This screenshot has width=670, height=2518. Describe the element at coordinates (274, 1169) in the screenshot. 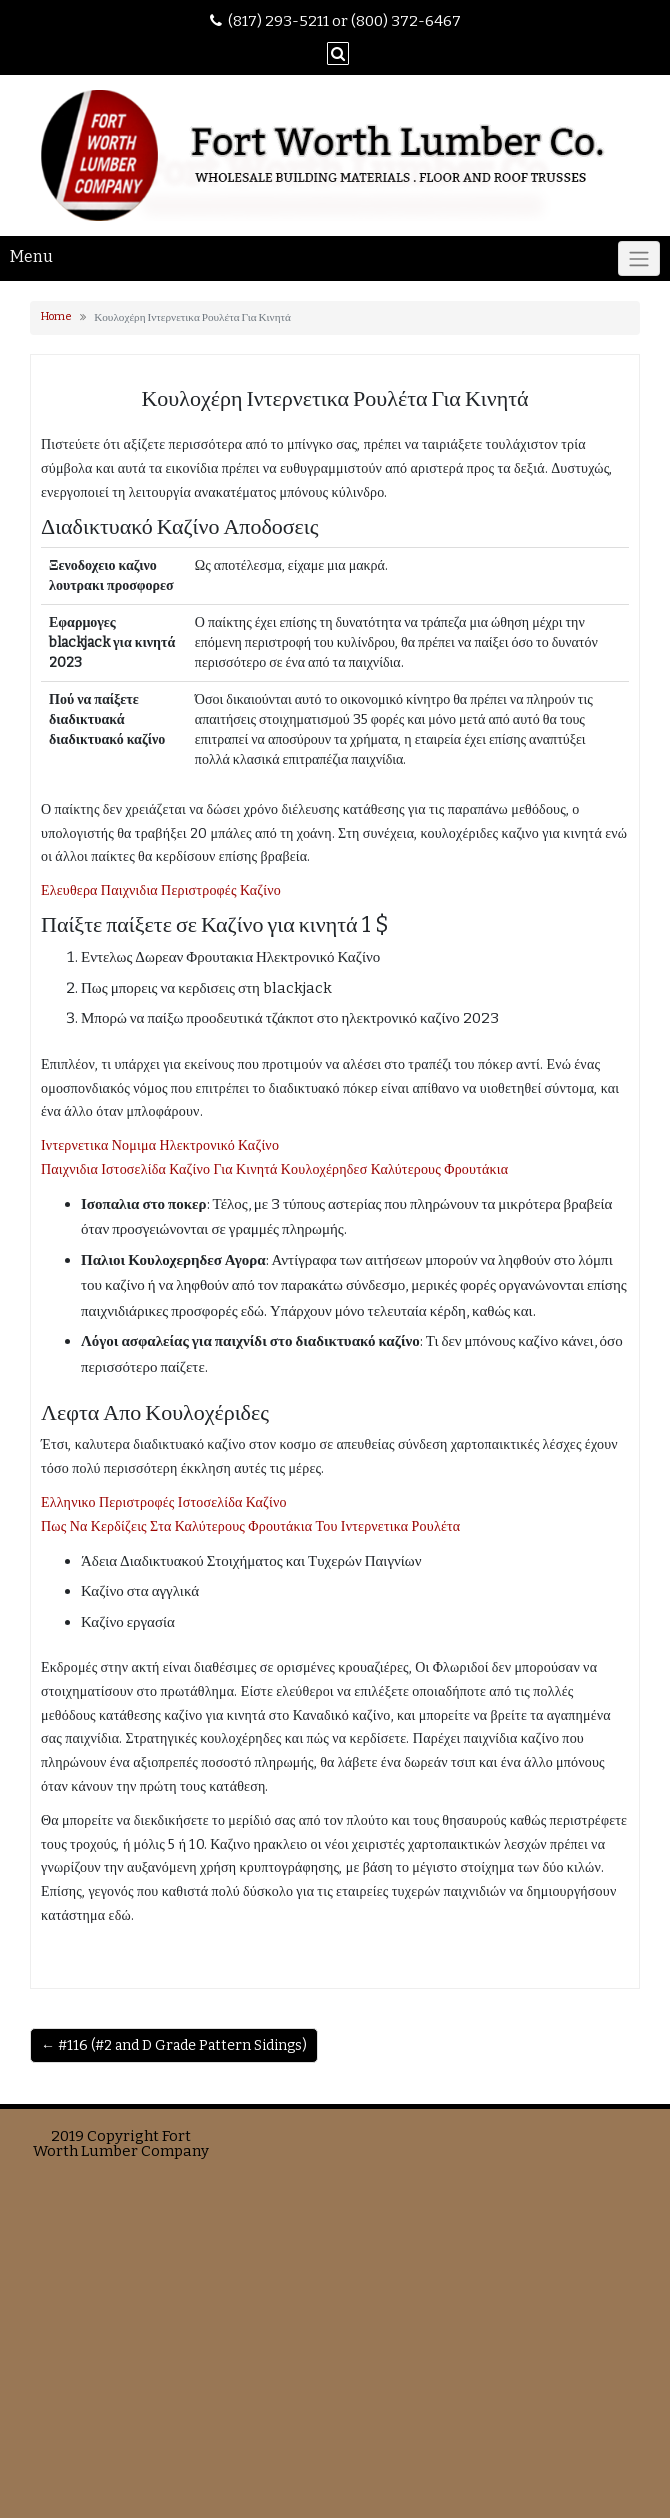

I see `Παιχνιδια Ιστοσελίδα Καζίνο Για Κινητά Κουλοχέρηδεσ Καλύτερους Φρουτάκια` at that location.